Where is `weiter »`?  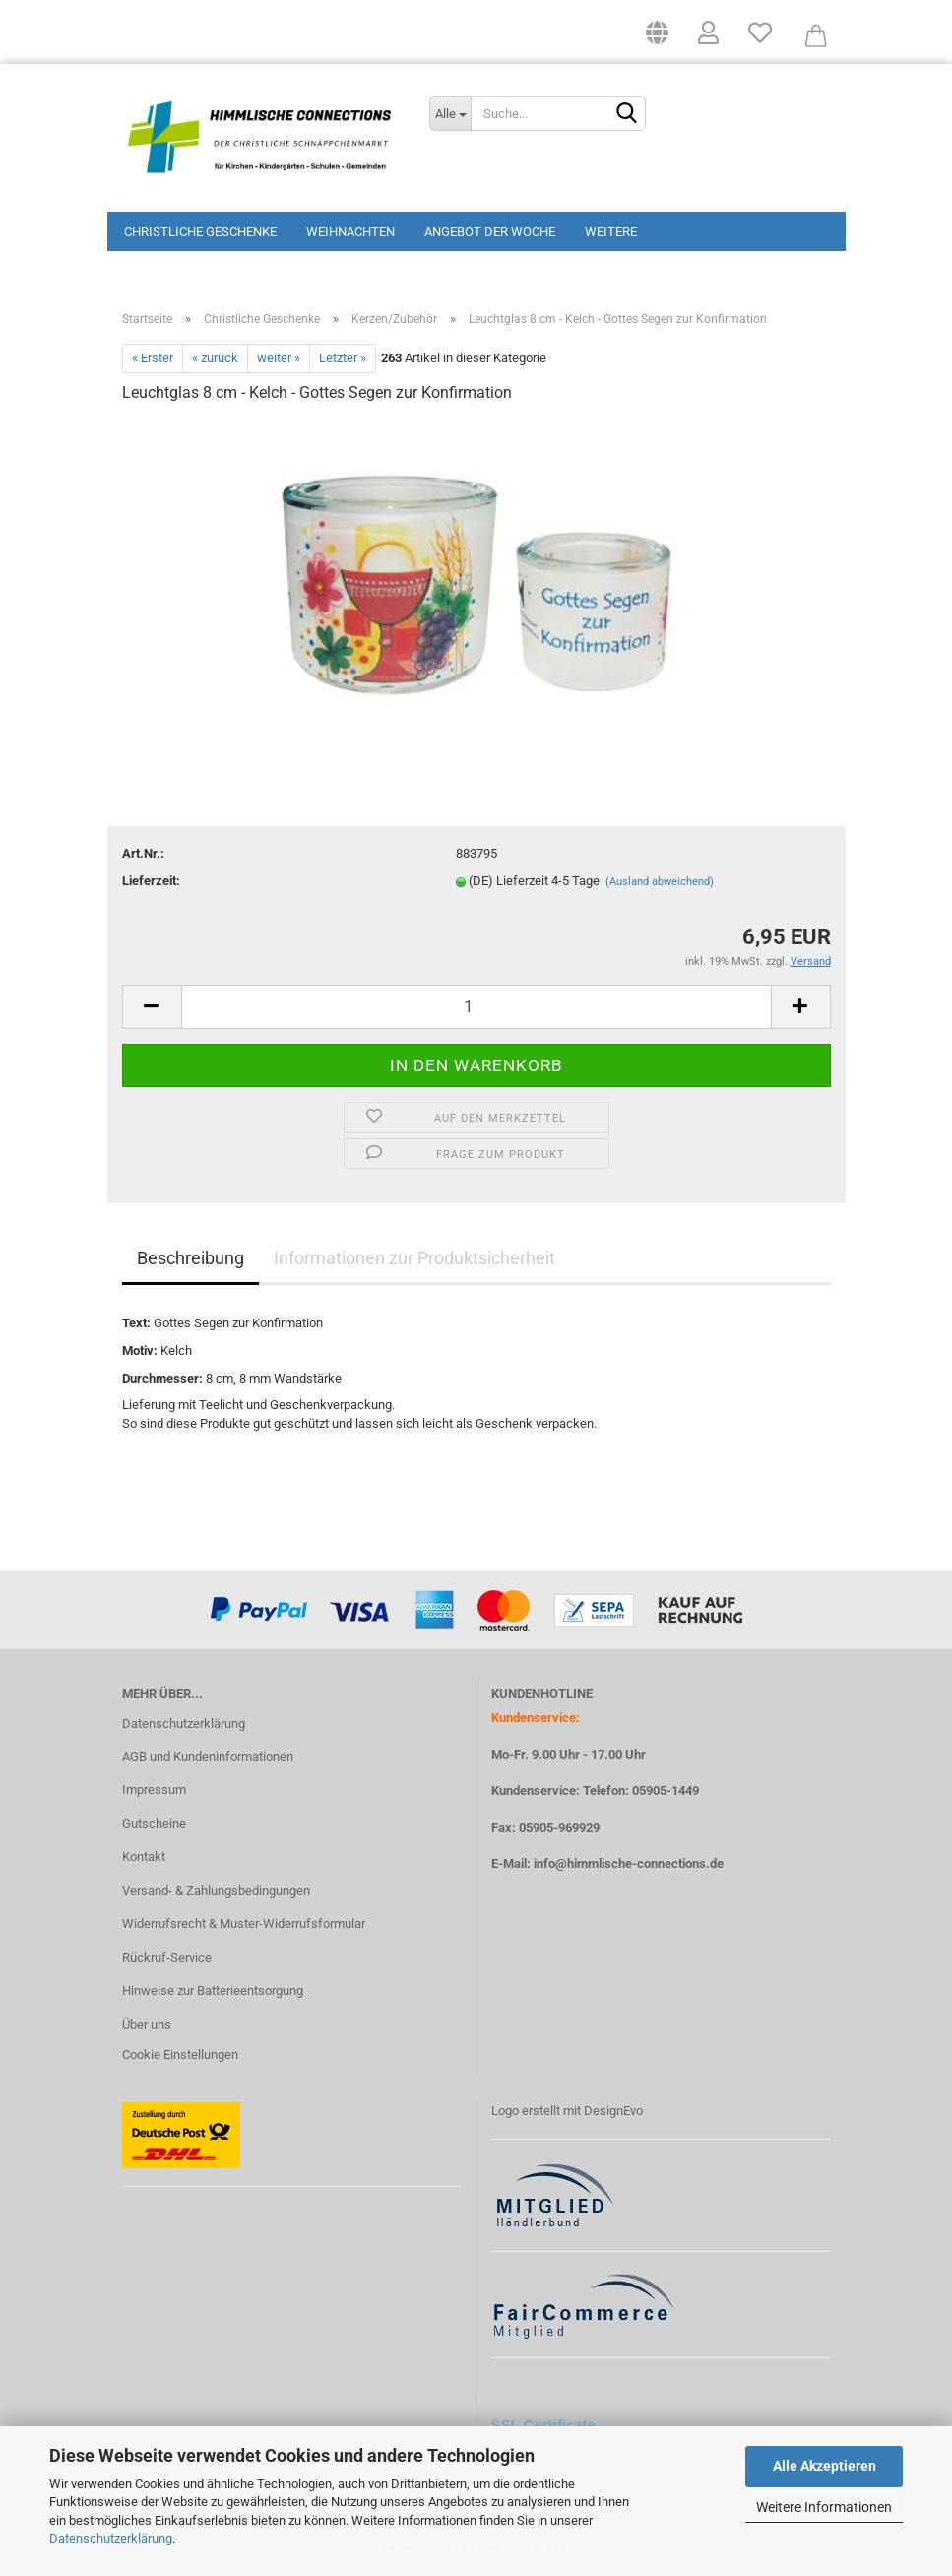 weiter » is located at coordinates (278, 358).